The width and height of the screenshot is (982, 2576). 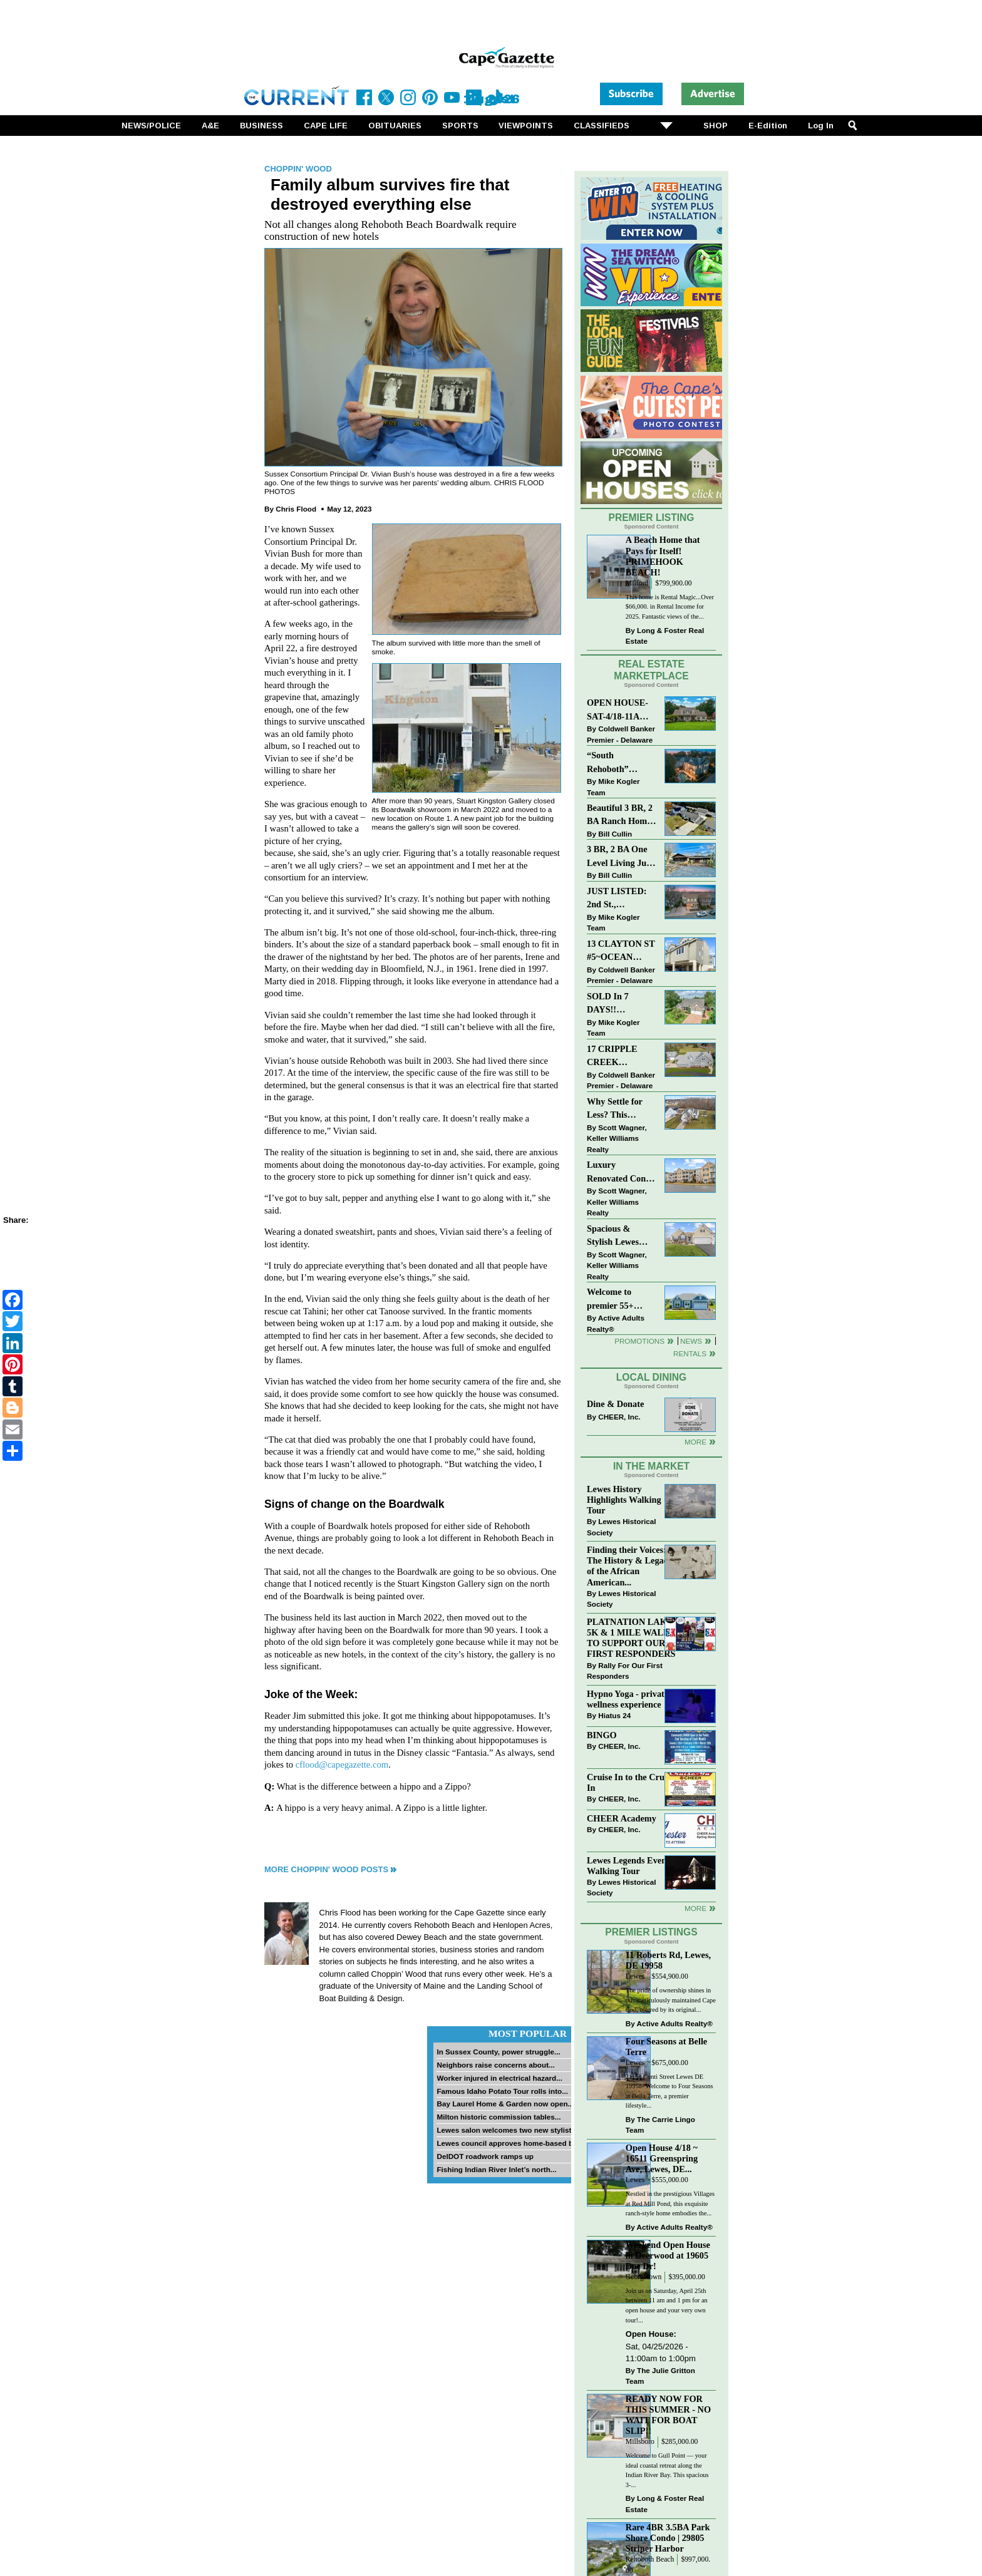 What do you see at coordinates (621, 1172) in the screenshot?
I see `Luxury Renovated Condo in Grande at Canal Pointe — Weekly Rentals & Coastal Convenience!` at bounding box center [621, 1172].